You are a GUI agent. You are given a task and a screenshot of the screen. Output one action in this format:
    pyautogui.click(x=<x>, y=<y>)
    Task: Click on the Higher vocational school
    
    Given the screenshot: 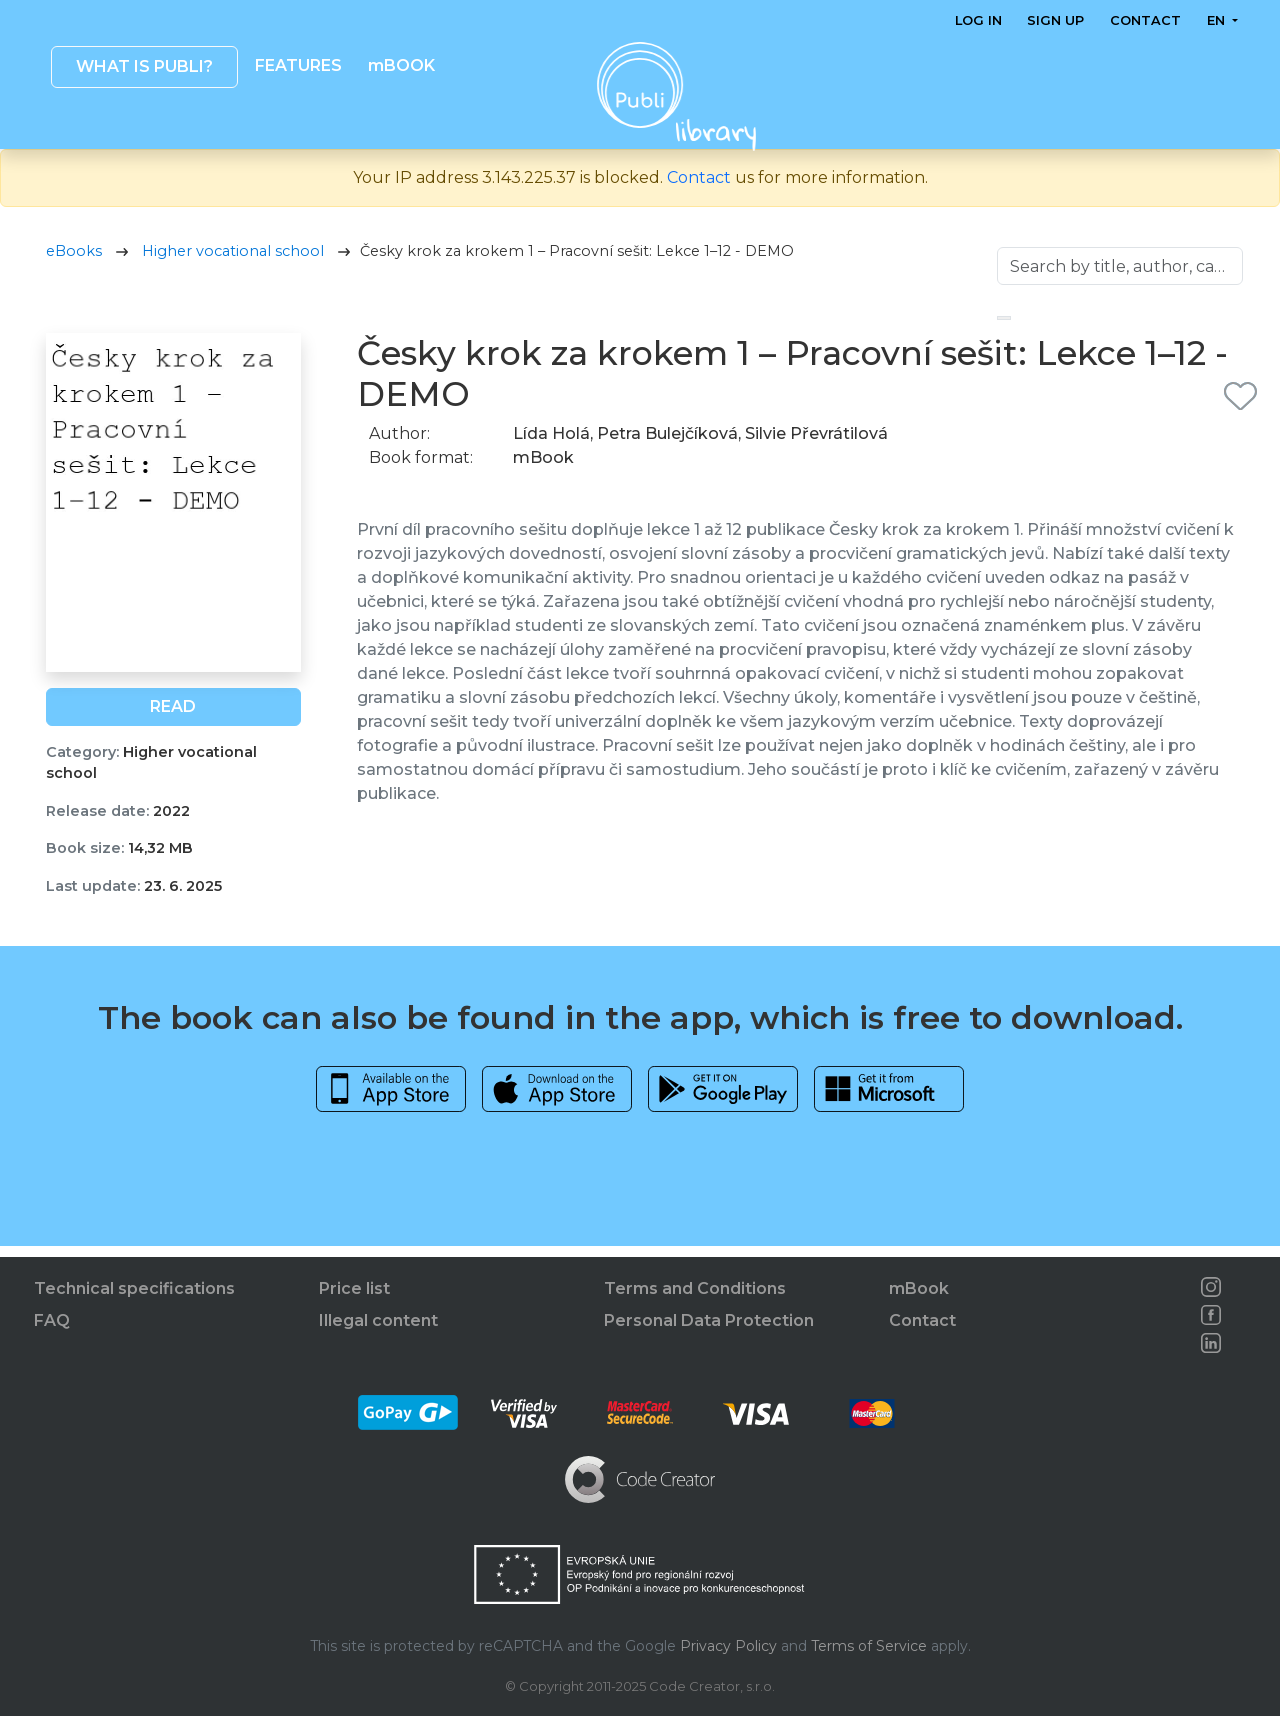 What is the action you would take?
    pyautogui.click(x=233, y=262)
    